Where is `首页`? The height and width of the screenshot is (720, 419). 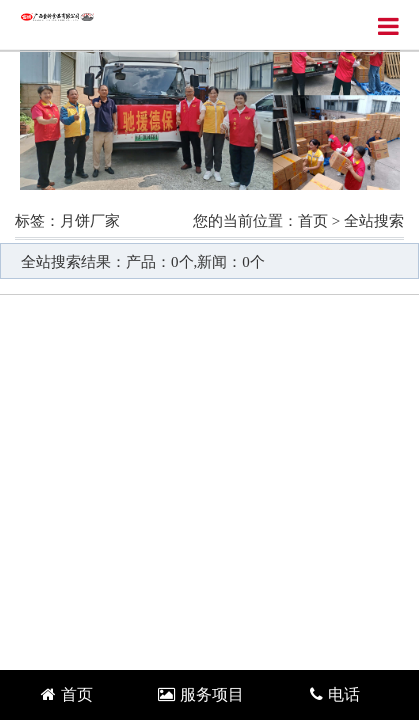 首页 is located at coordinates (313, 221).